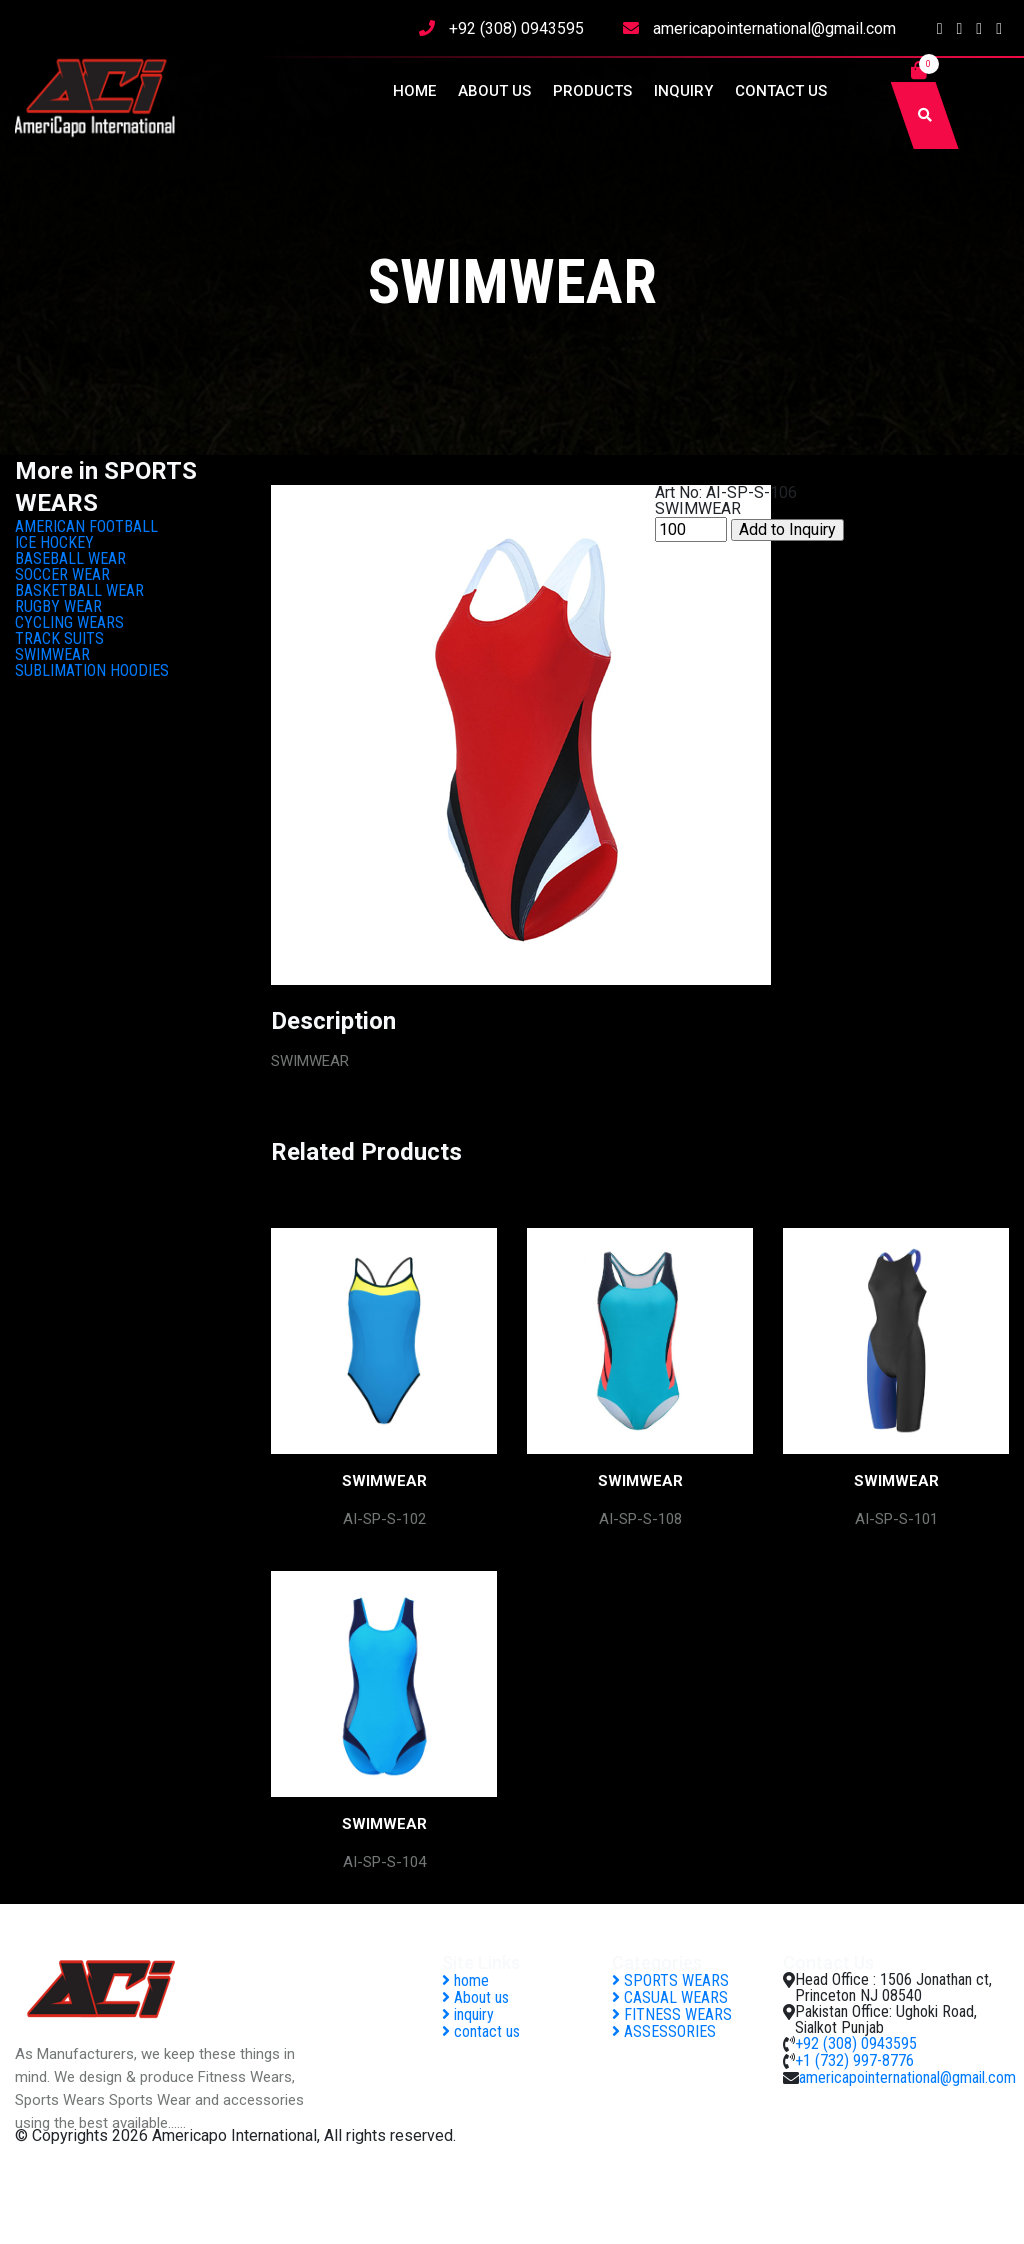 Image resolution: width=1024 pixels, height=2244 pixels. Describe the element at coordinates (672, 2014) in the screenshot. I see `FITNESS WEARS` at that location.